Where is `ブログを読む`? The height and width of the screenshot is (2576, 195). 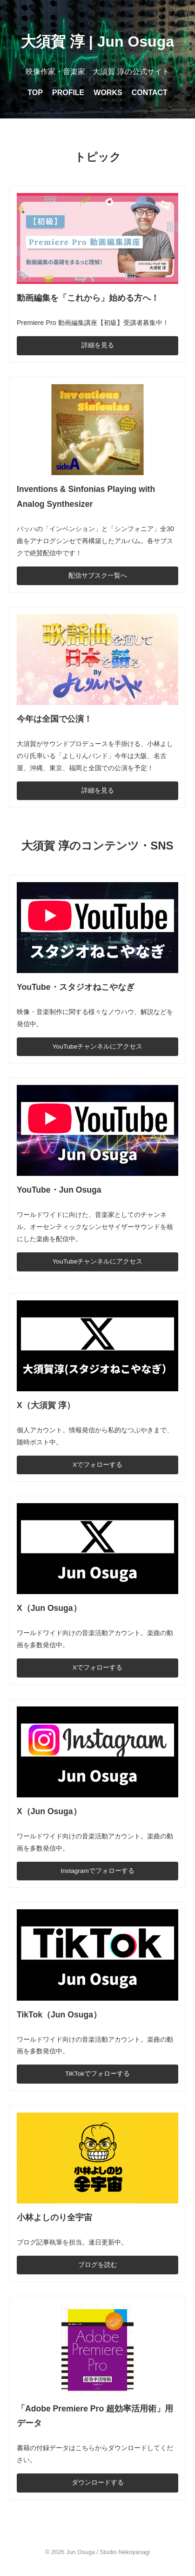 ブログを読む is located at coordinates (97, 2264).